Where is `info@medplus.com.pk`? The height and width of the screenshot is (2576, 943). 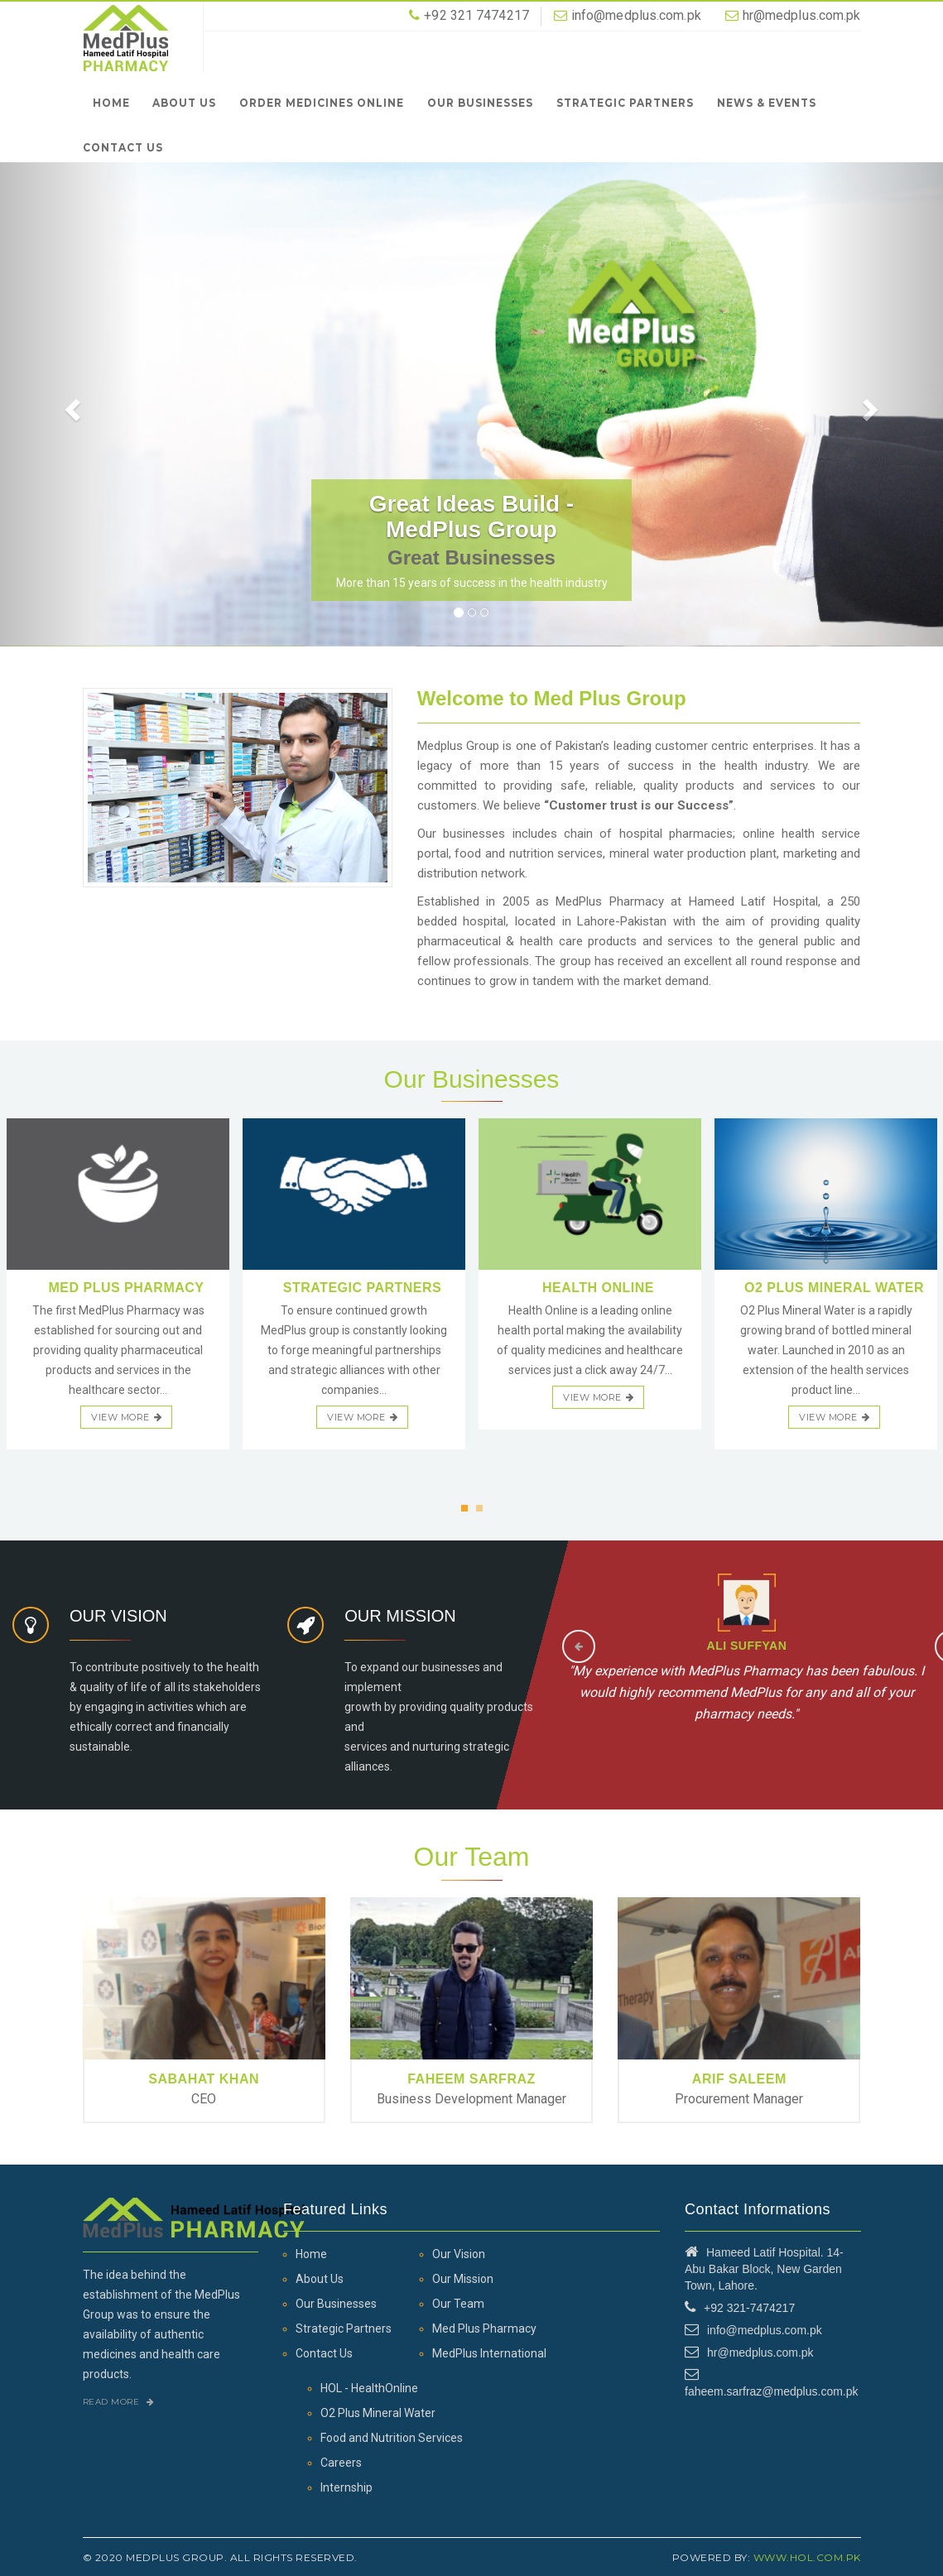
info@medplus.com.pk is located at coordinates (636, 15).